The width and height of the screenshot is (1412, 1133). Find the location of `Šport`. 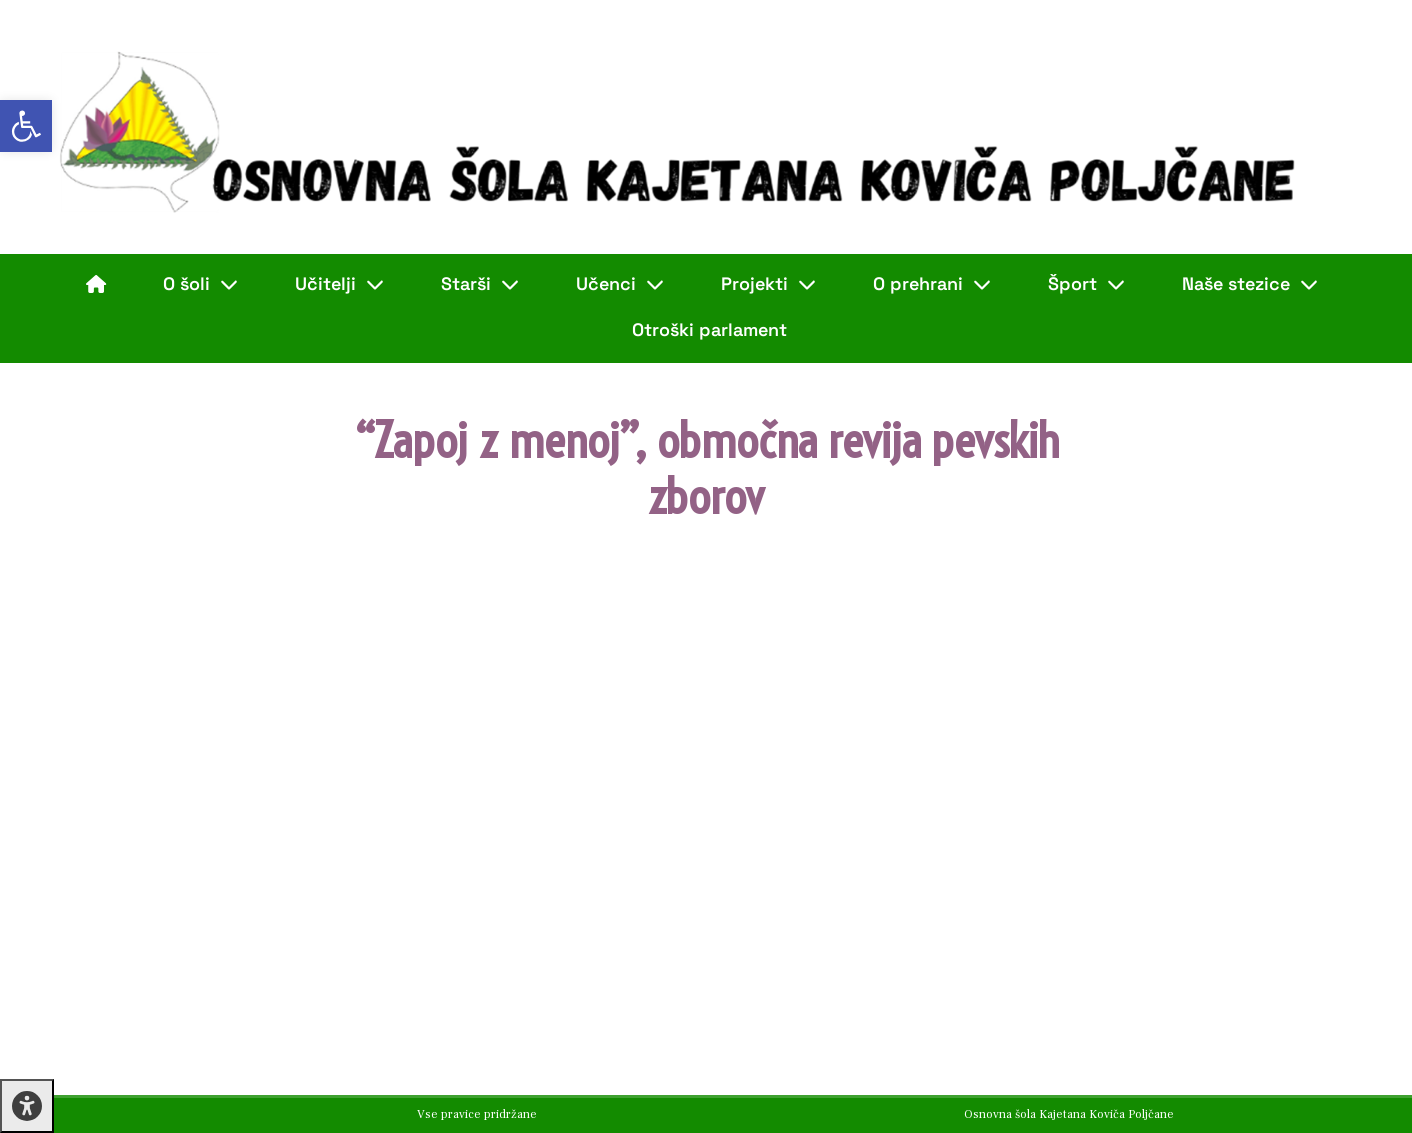

Šport is located at coordinates (1086, 284).